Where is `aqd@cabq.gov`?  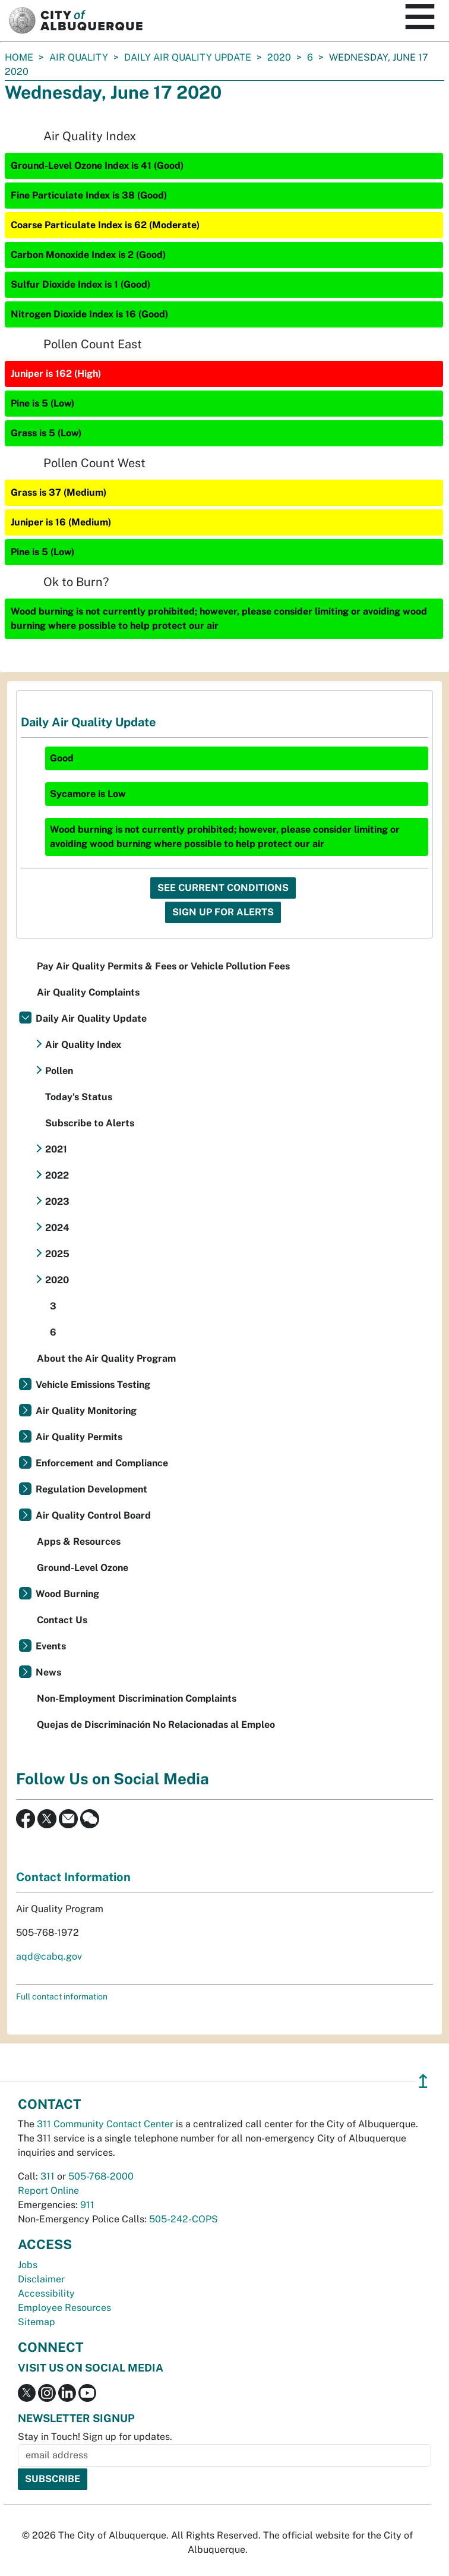
aqd@cabq.gov is located at coordinates (49, 1956).